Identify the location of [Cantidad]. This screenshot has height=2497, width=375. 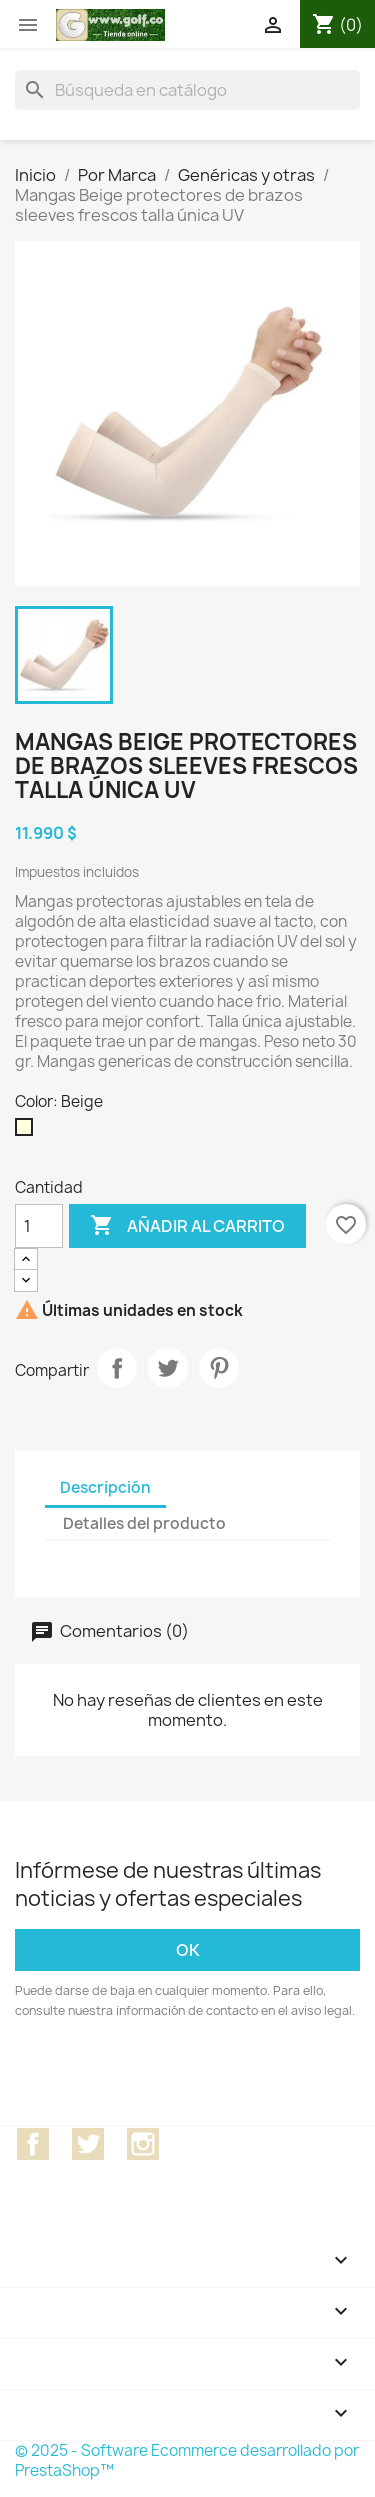
(39, 1226).